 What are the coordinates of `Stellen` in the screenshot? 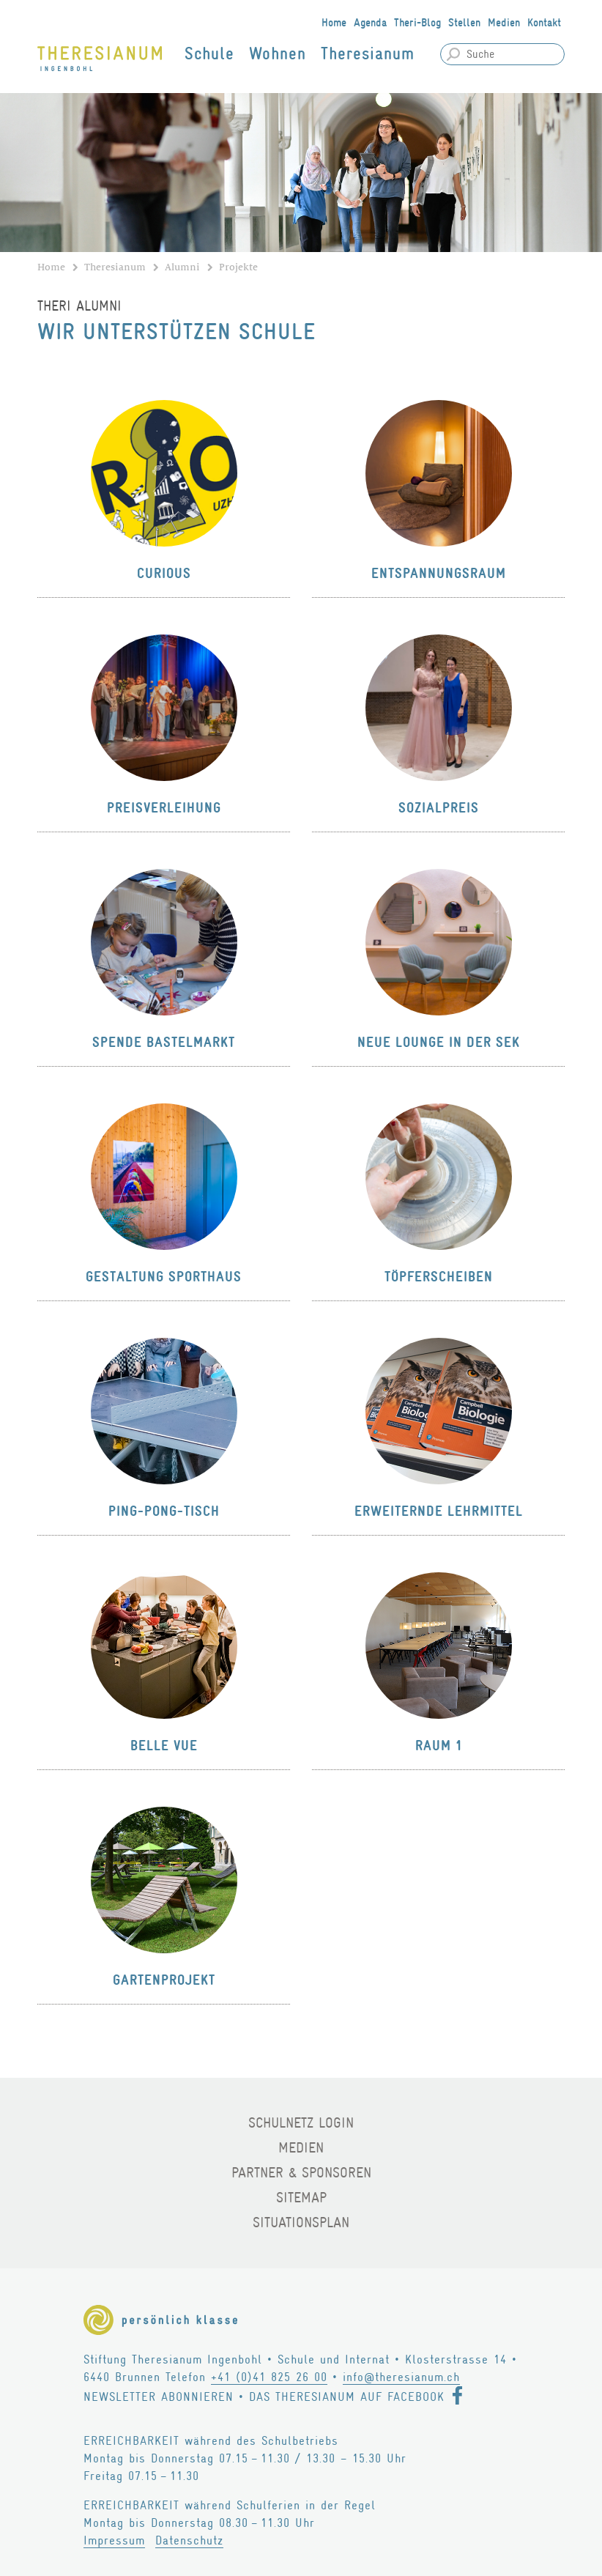 It's located at (464, 22).